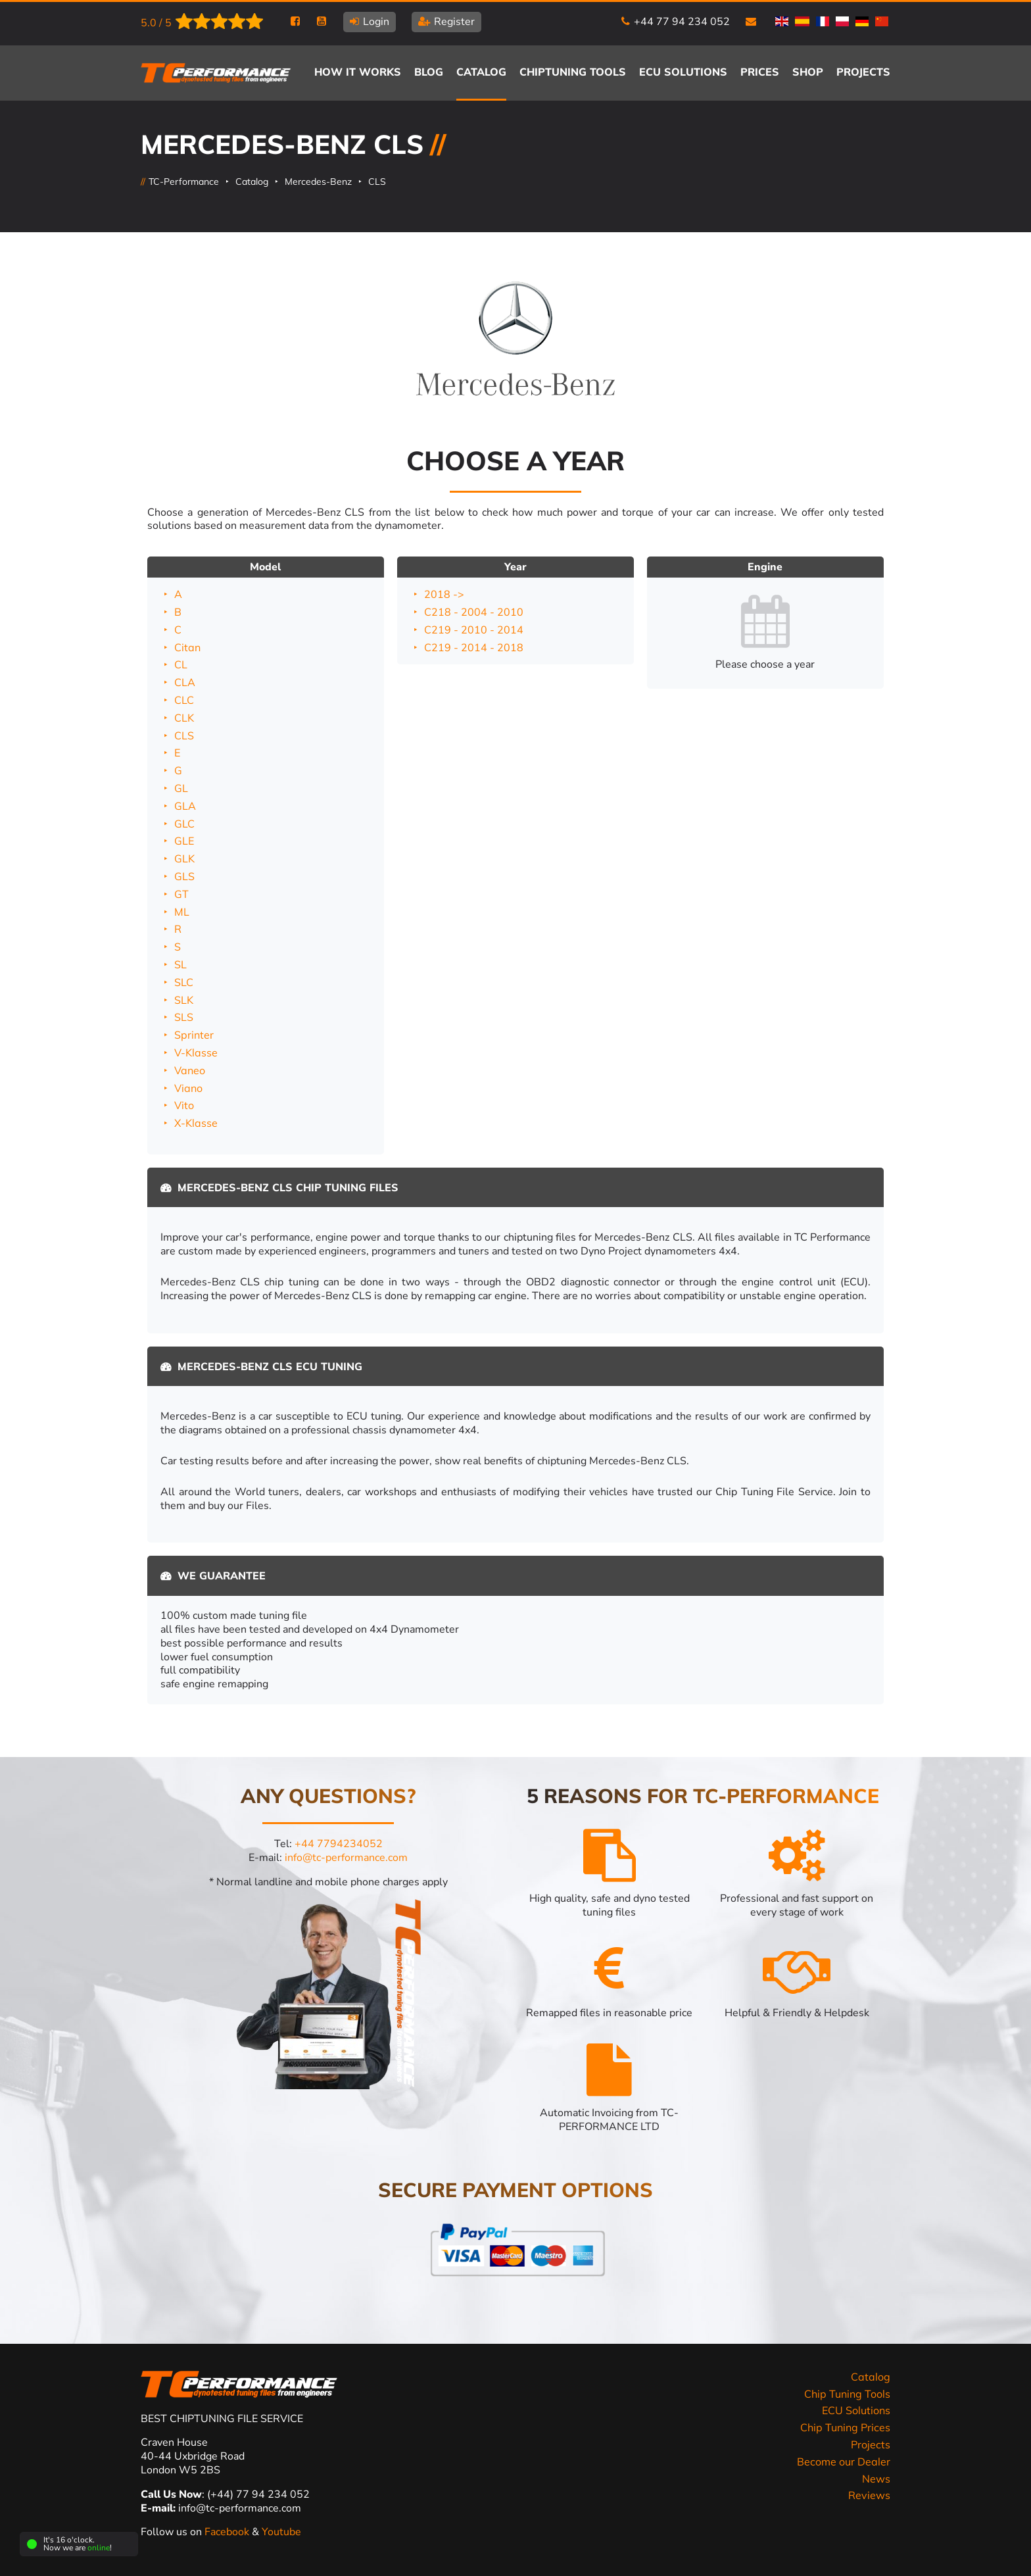 The height and width of the screenshot is (2576, 1031). I want to click on GLE, so click(184, 840).